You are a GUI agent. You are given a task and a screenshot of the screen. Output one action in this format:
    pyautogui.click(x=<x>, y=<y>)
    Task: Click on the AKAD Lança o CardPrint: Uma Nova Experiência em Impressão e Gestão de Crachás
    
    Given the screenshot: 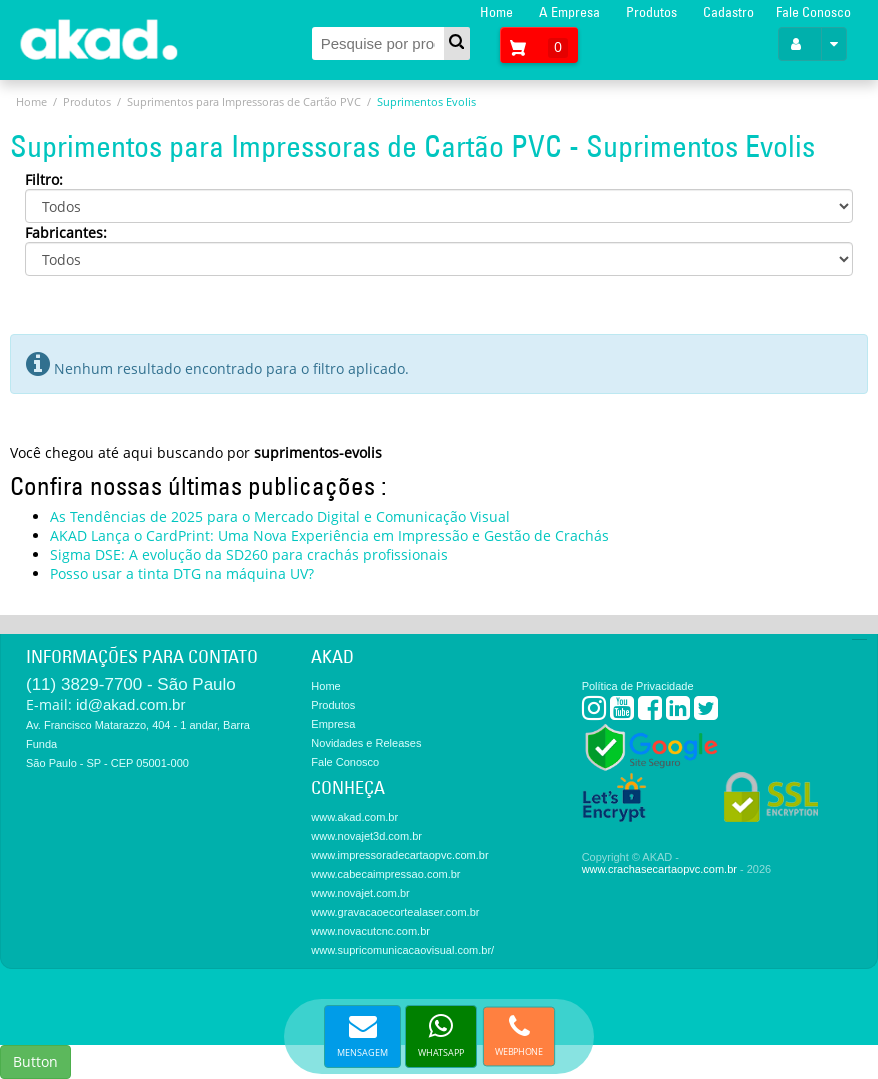 What is the action you would take?
    pyautogui.click(x=329, y=535)
    